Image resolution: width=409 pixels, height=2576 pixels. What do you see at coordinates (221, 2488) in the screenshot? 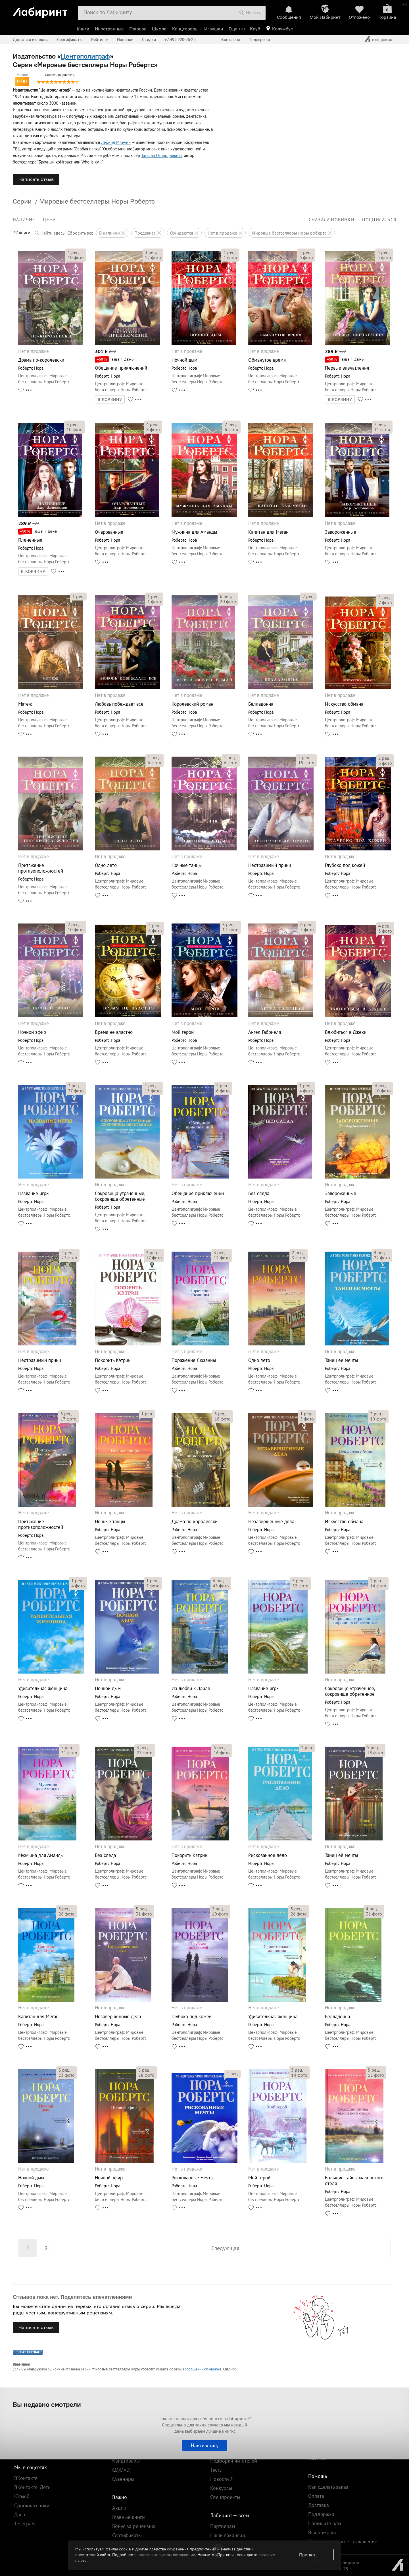
I see `Конкурсы` at bounding box center [221, 2488].